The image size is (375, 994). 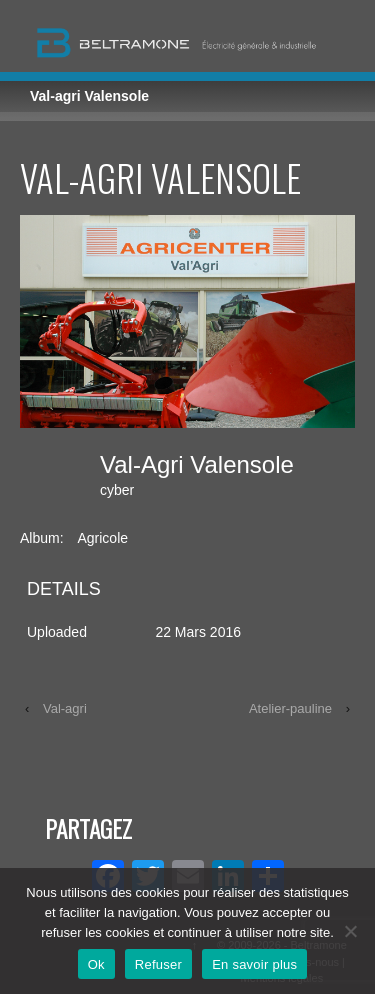 What do you see at coordinates (290, 708) in the screenshot?
I see `Atelier-pauline` at bounding box center [290, 708].